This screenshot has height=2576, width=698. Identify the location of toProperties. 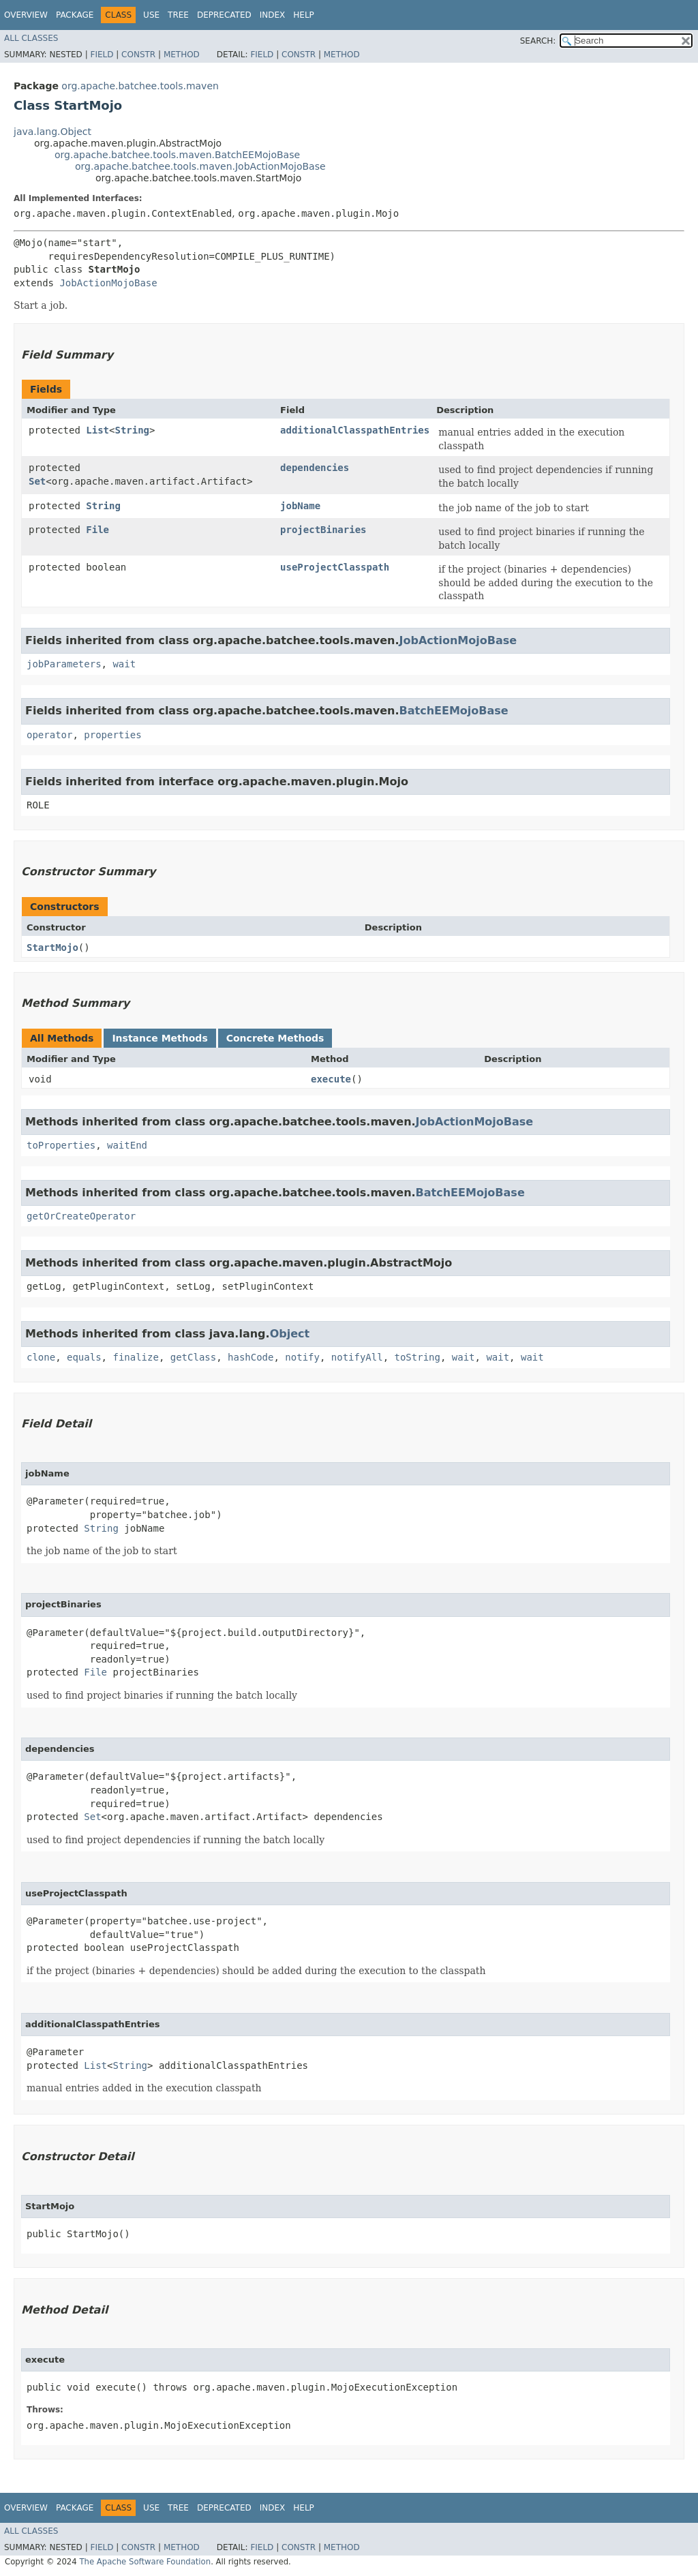
(61, 1145).